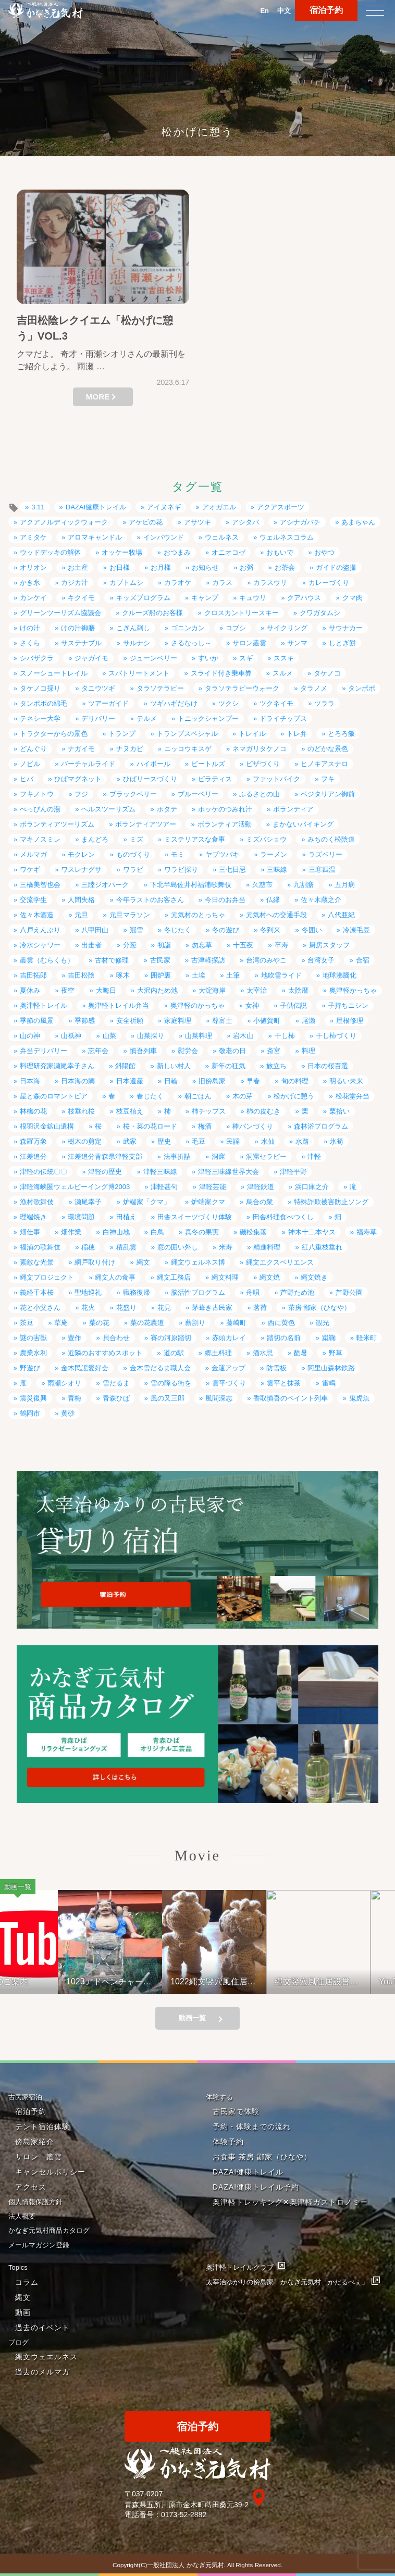 The width and height of the screenshot is (395, 2576). What do you see at coordinates (280, 1262) in the screenshot?
I see `縄文エクスペリエンス` at bounding box center [280, 1262].